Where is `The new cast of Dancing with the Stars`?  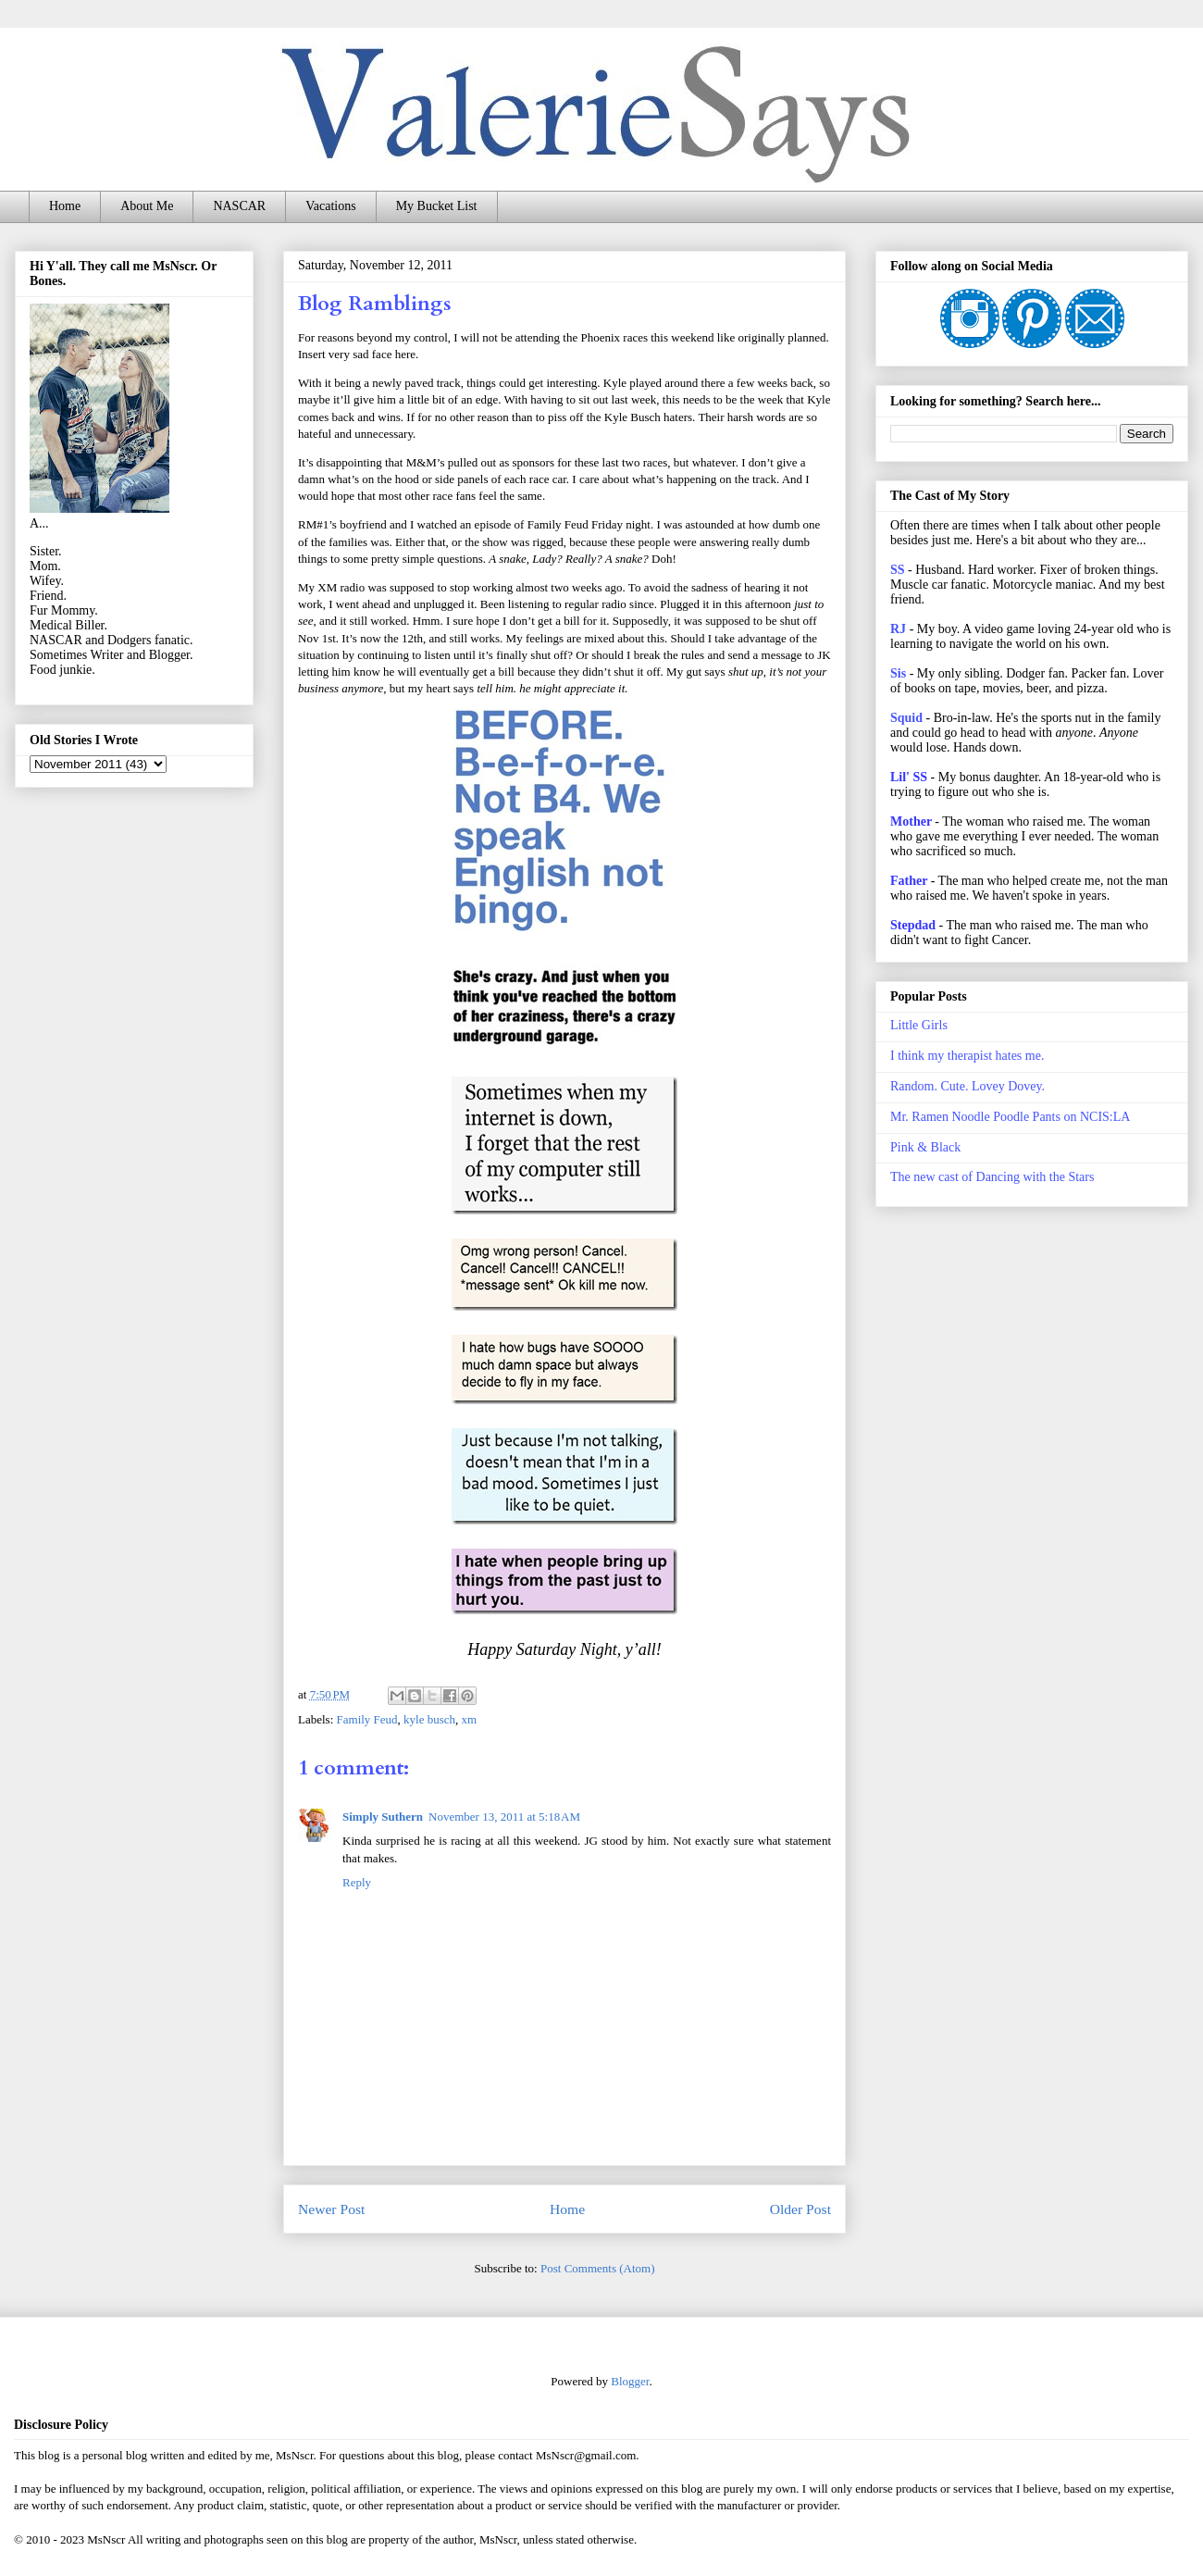
The new cast of Dancing with the Stars is located at coordinates (992, 1177).